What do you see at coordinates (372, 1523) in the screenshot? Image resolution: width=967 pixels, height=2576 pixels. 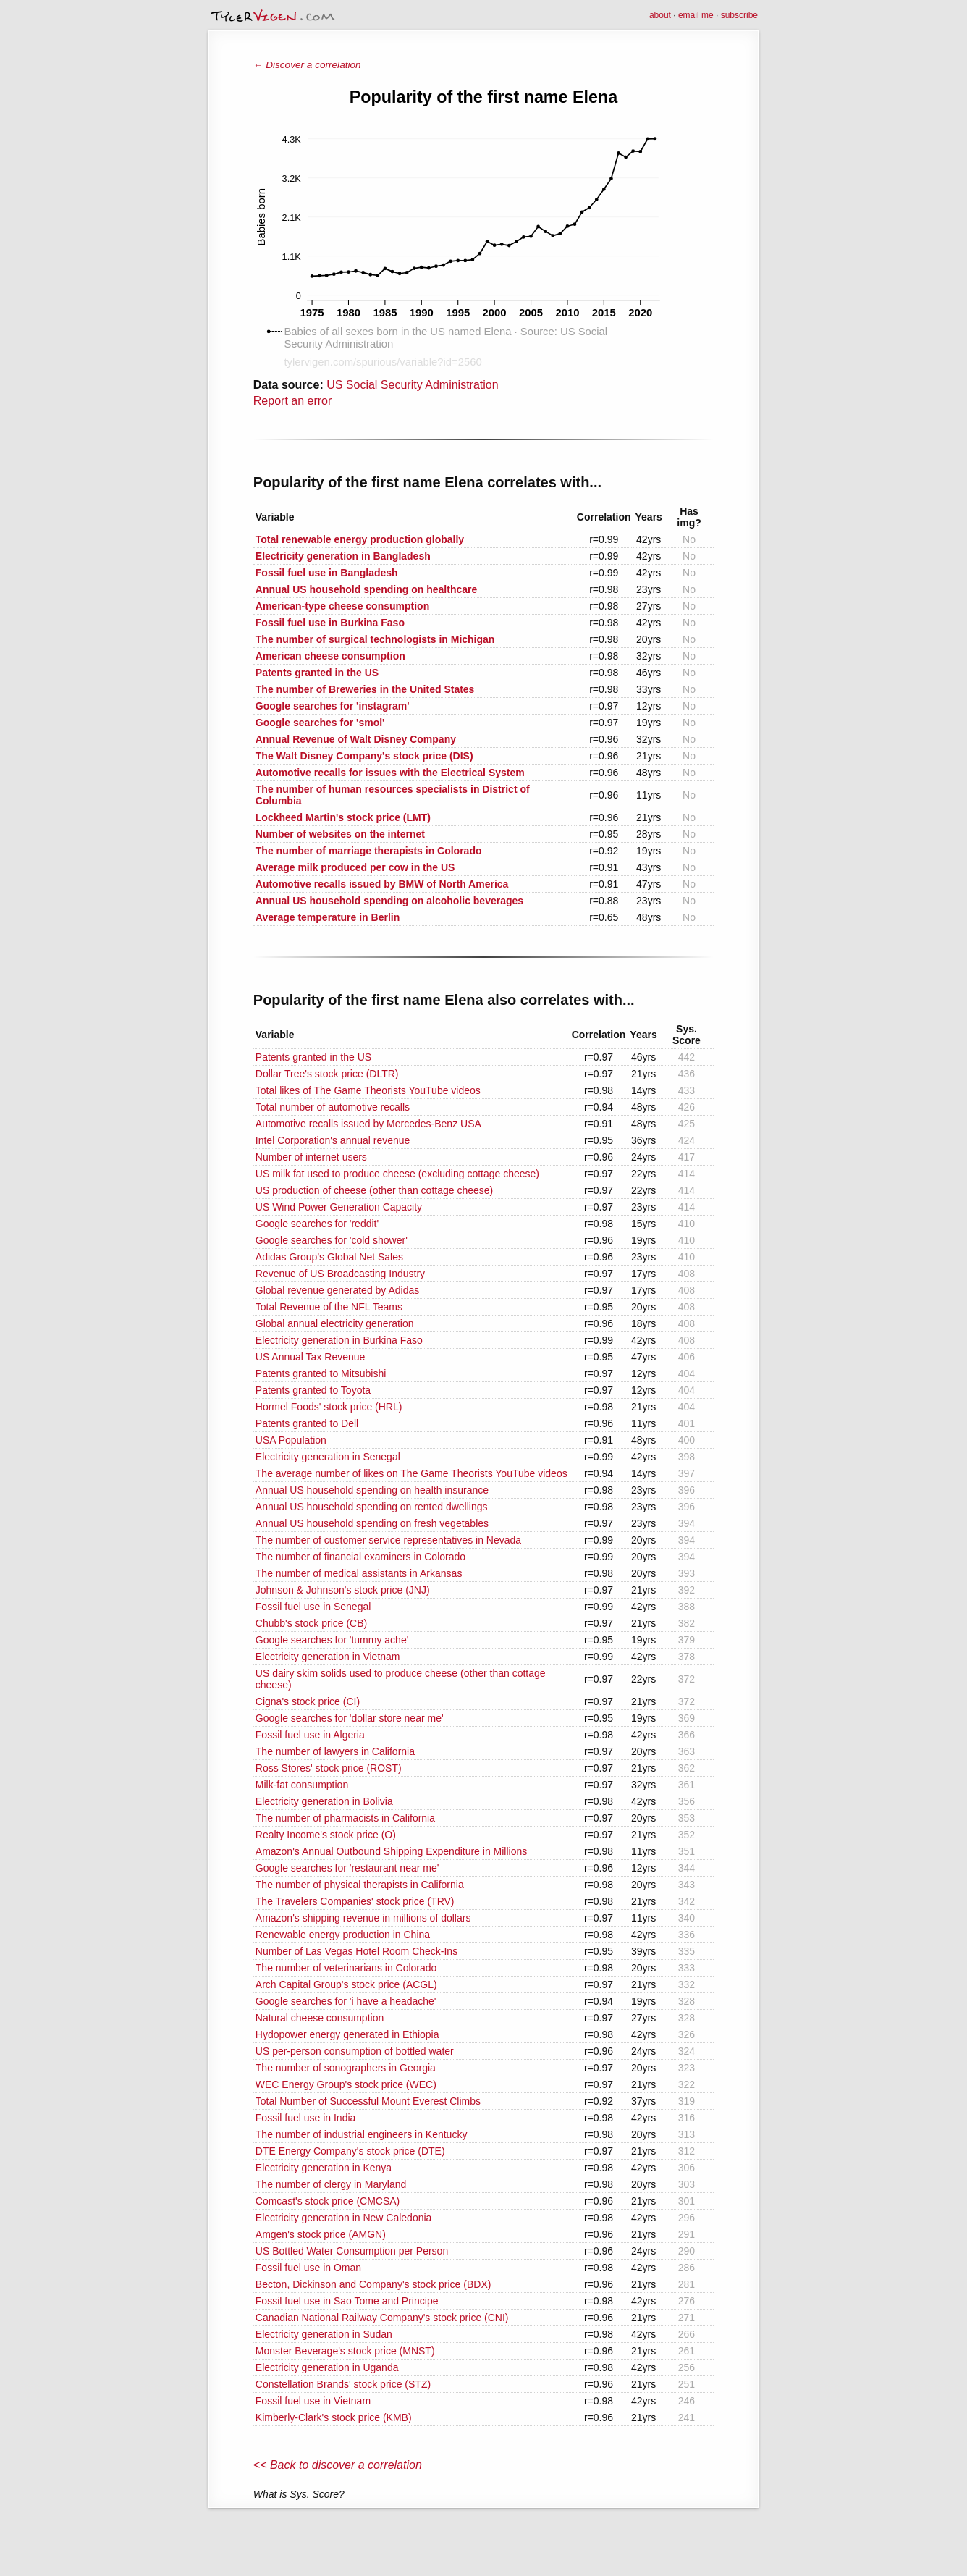 I see `Annual US household spending on fresh vegetables` at bounding box center [372, 1523].